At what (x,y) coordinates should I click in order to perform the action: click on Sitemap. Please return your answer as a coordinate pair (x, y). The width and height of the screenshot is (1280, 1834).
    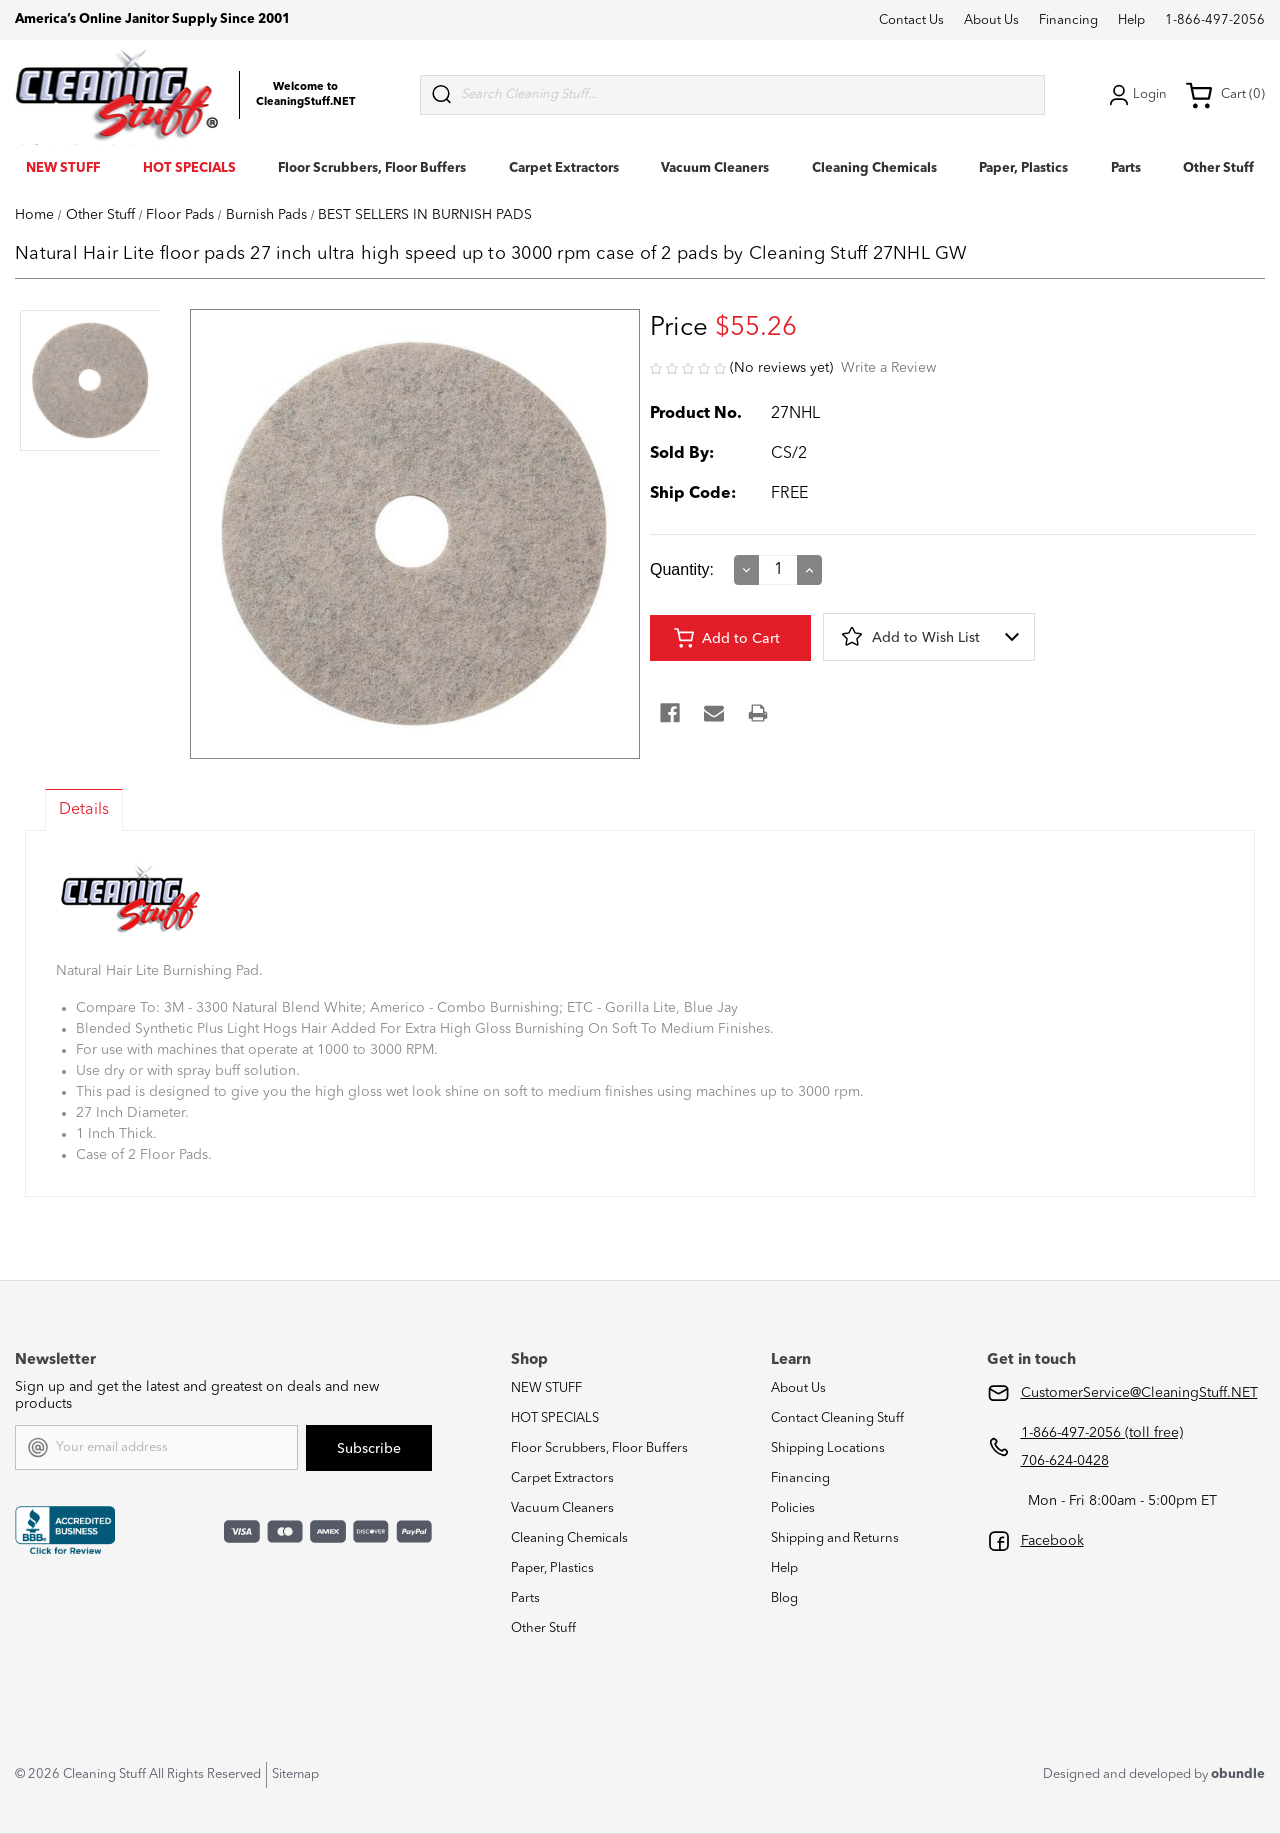
    Looking at the image, I should click on (295, 1774).